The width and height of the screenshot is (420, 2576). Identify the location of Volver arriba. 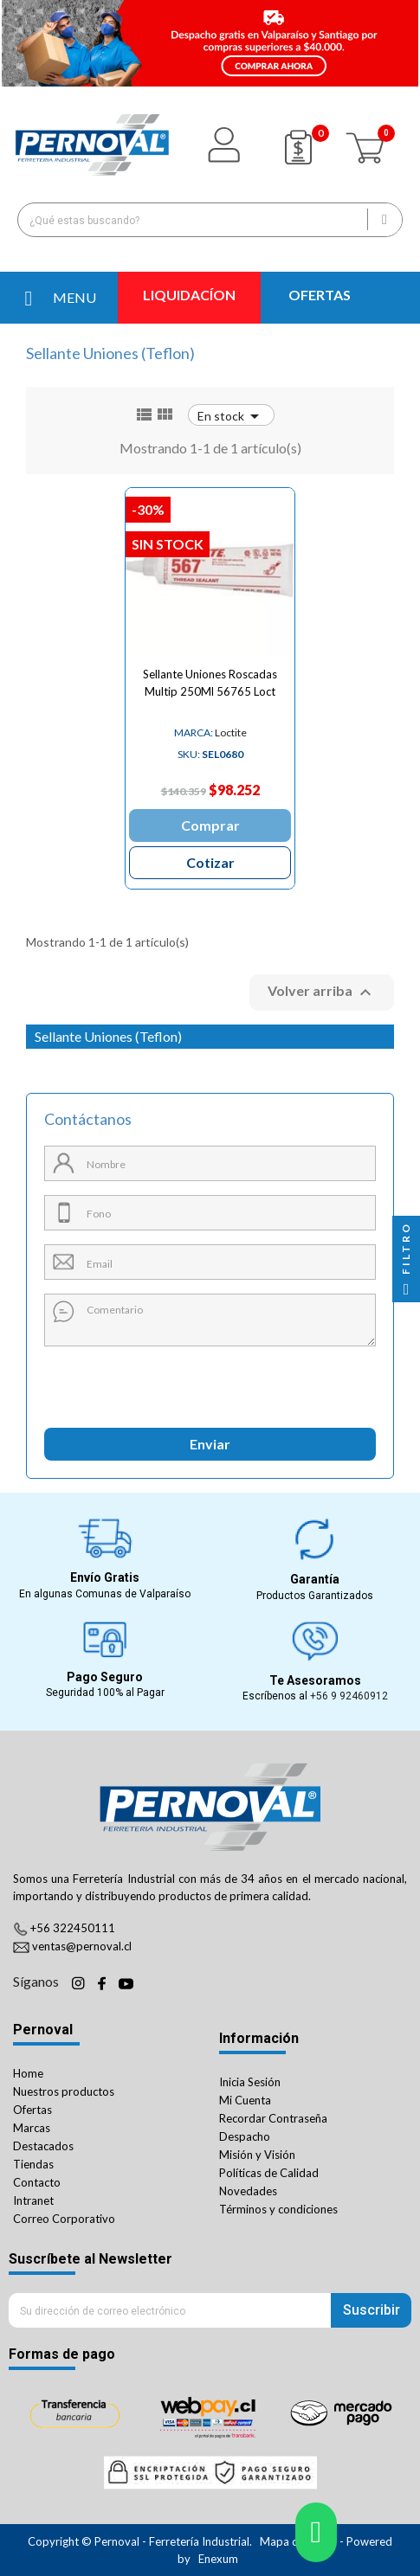
(322, 992).